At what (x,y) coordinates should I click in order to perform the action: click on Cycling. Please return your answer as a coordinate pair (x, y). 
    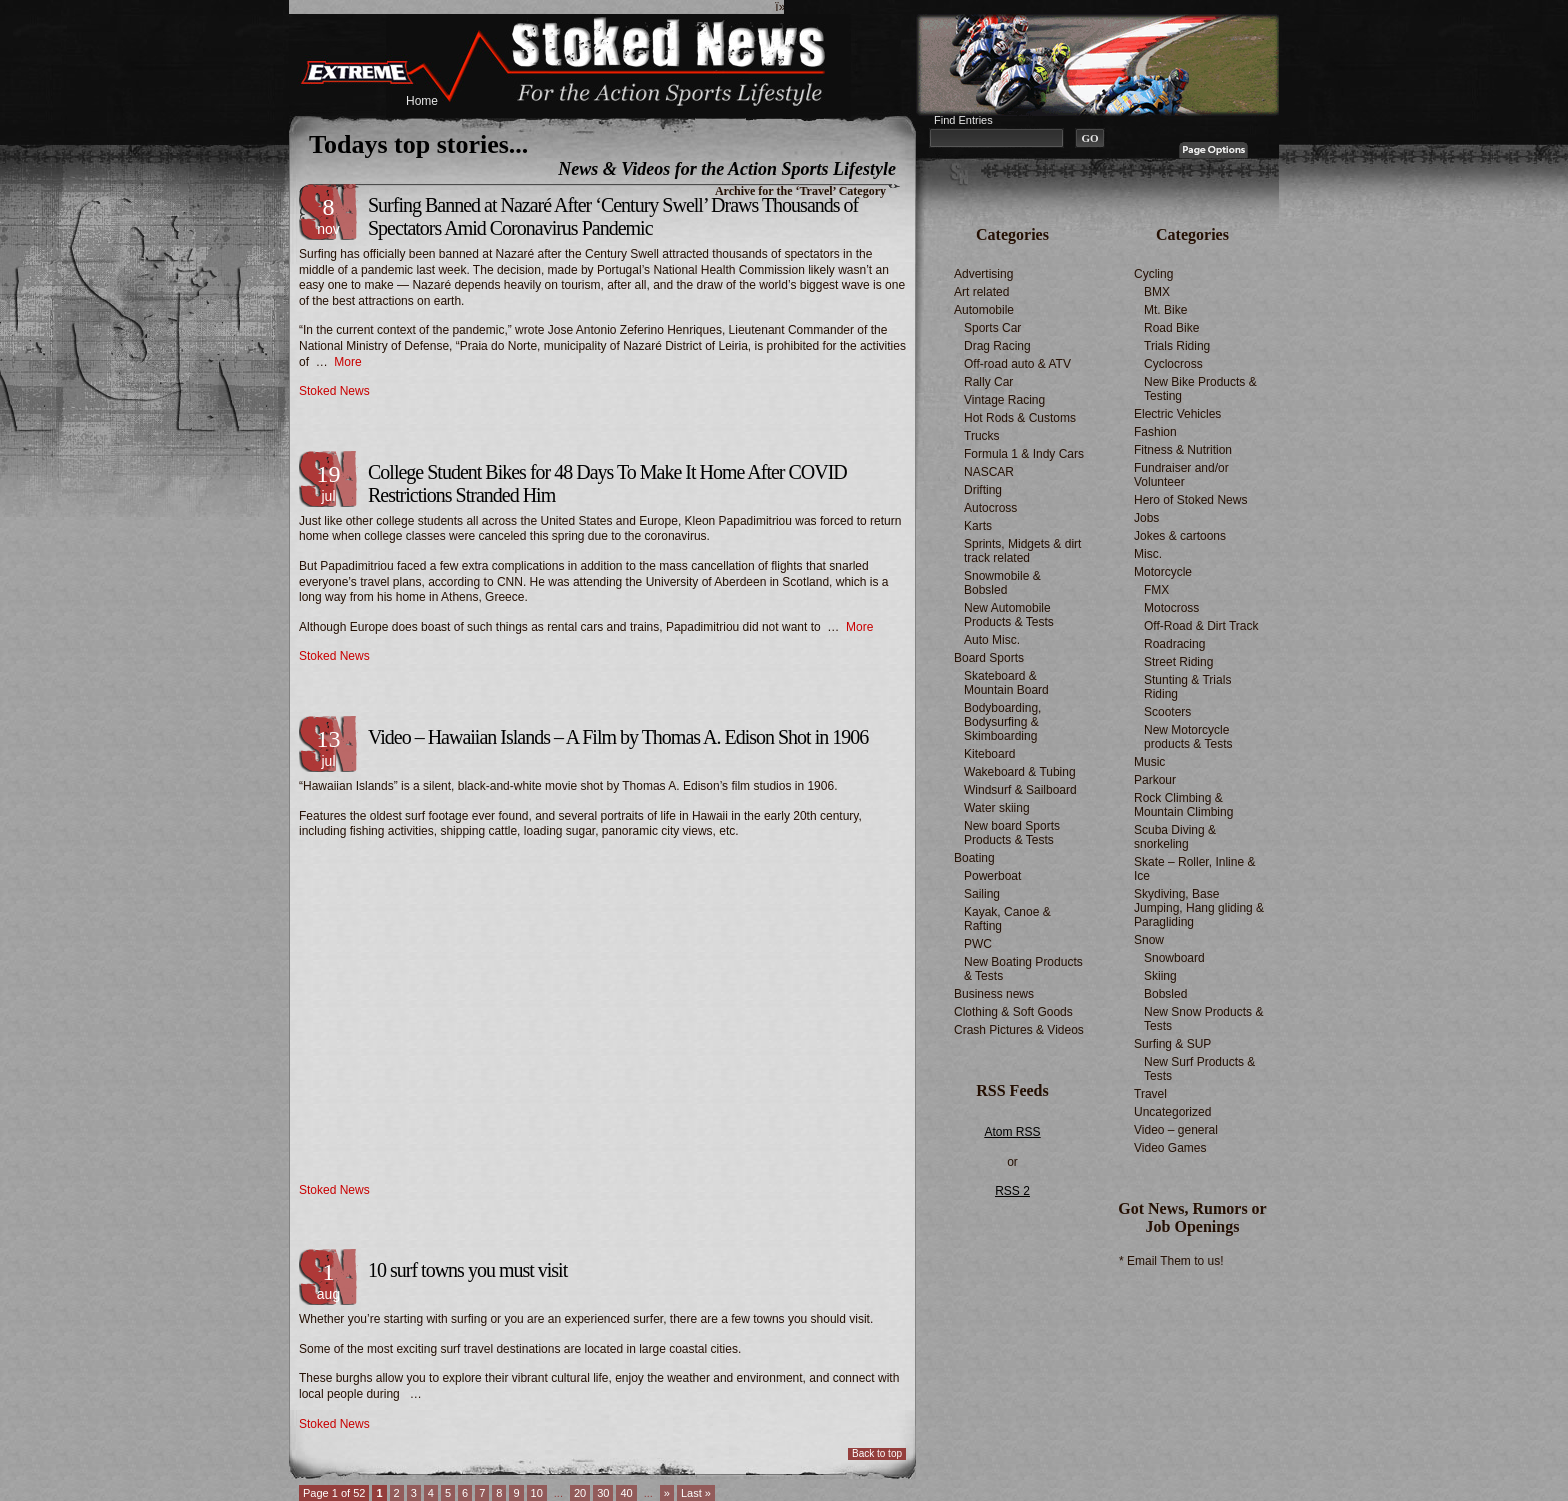
    Looking at the image, I should click on (1153, 274).